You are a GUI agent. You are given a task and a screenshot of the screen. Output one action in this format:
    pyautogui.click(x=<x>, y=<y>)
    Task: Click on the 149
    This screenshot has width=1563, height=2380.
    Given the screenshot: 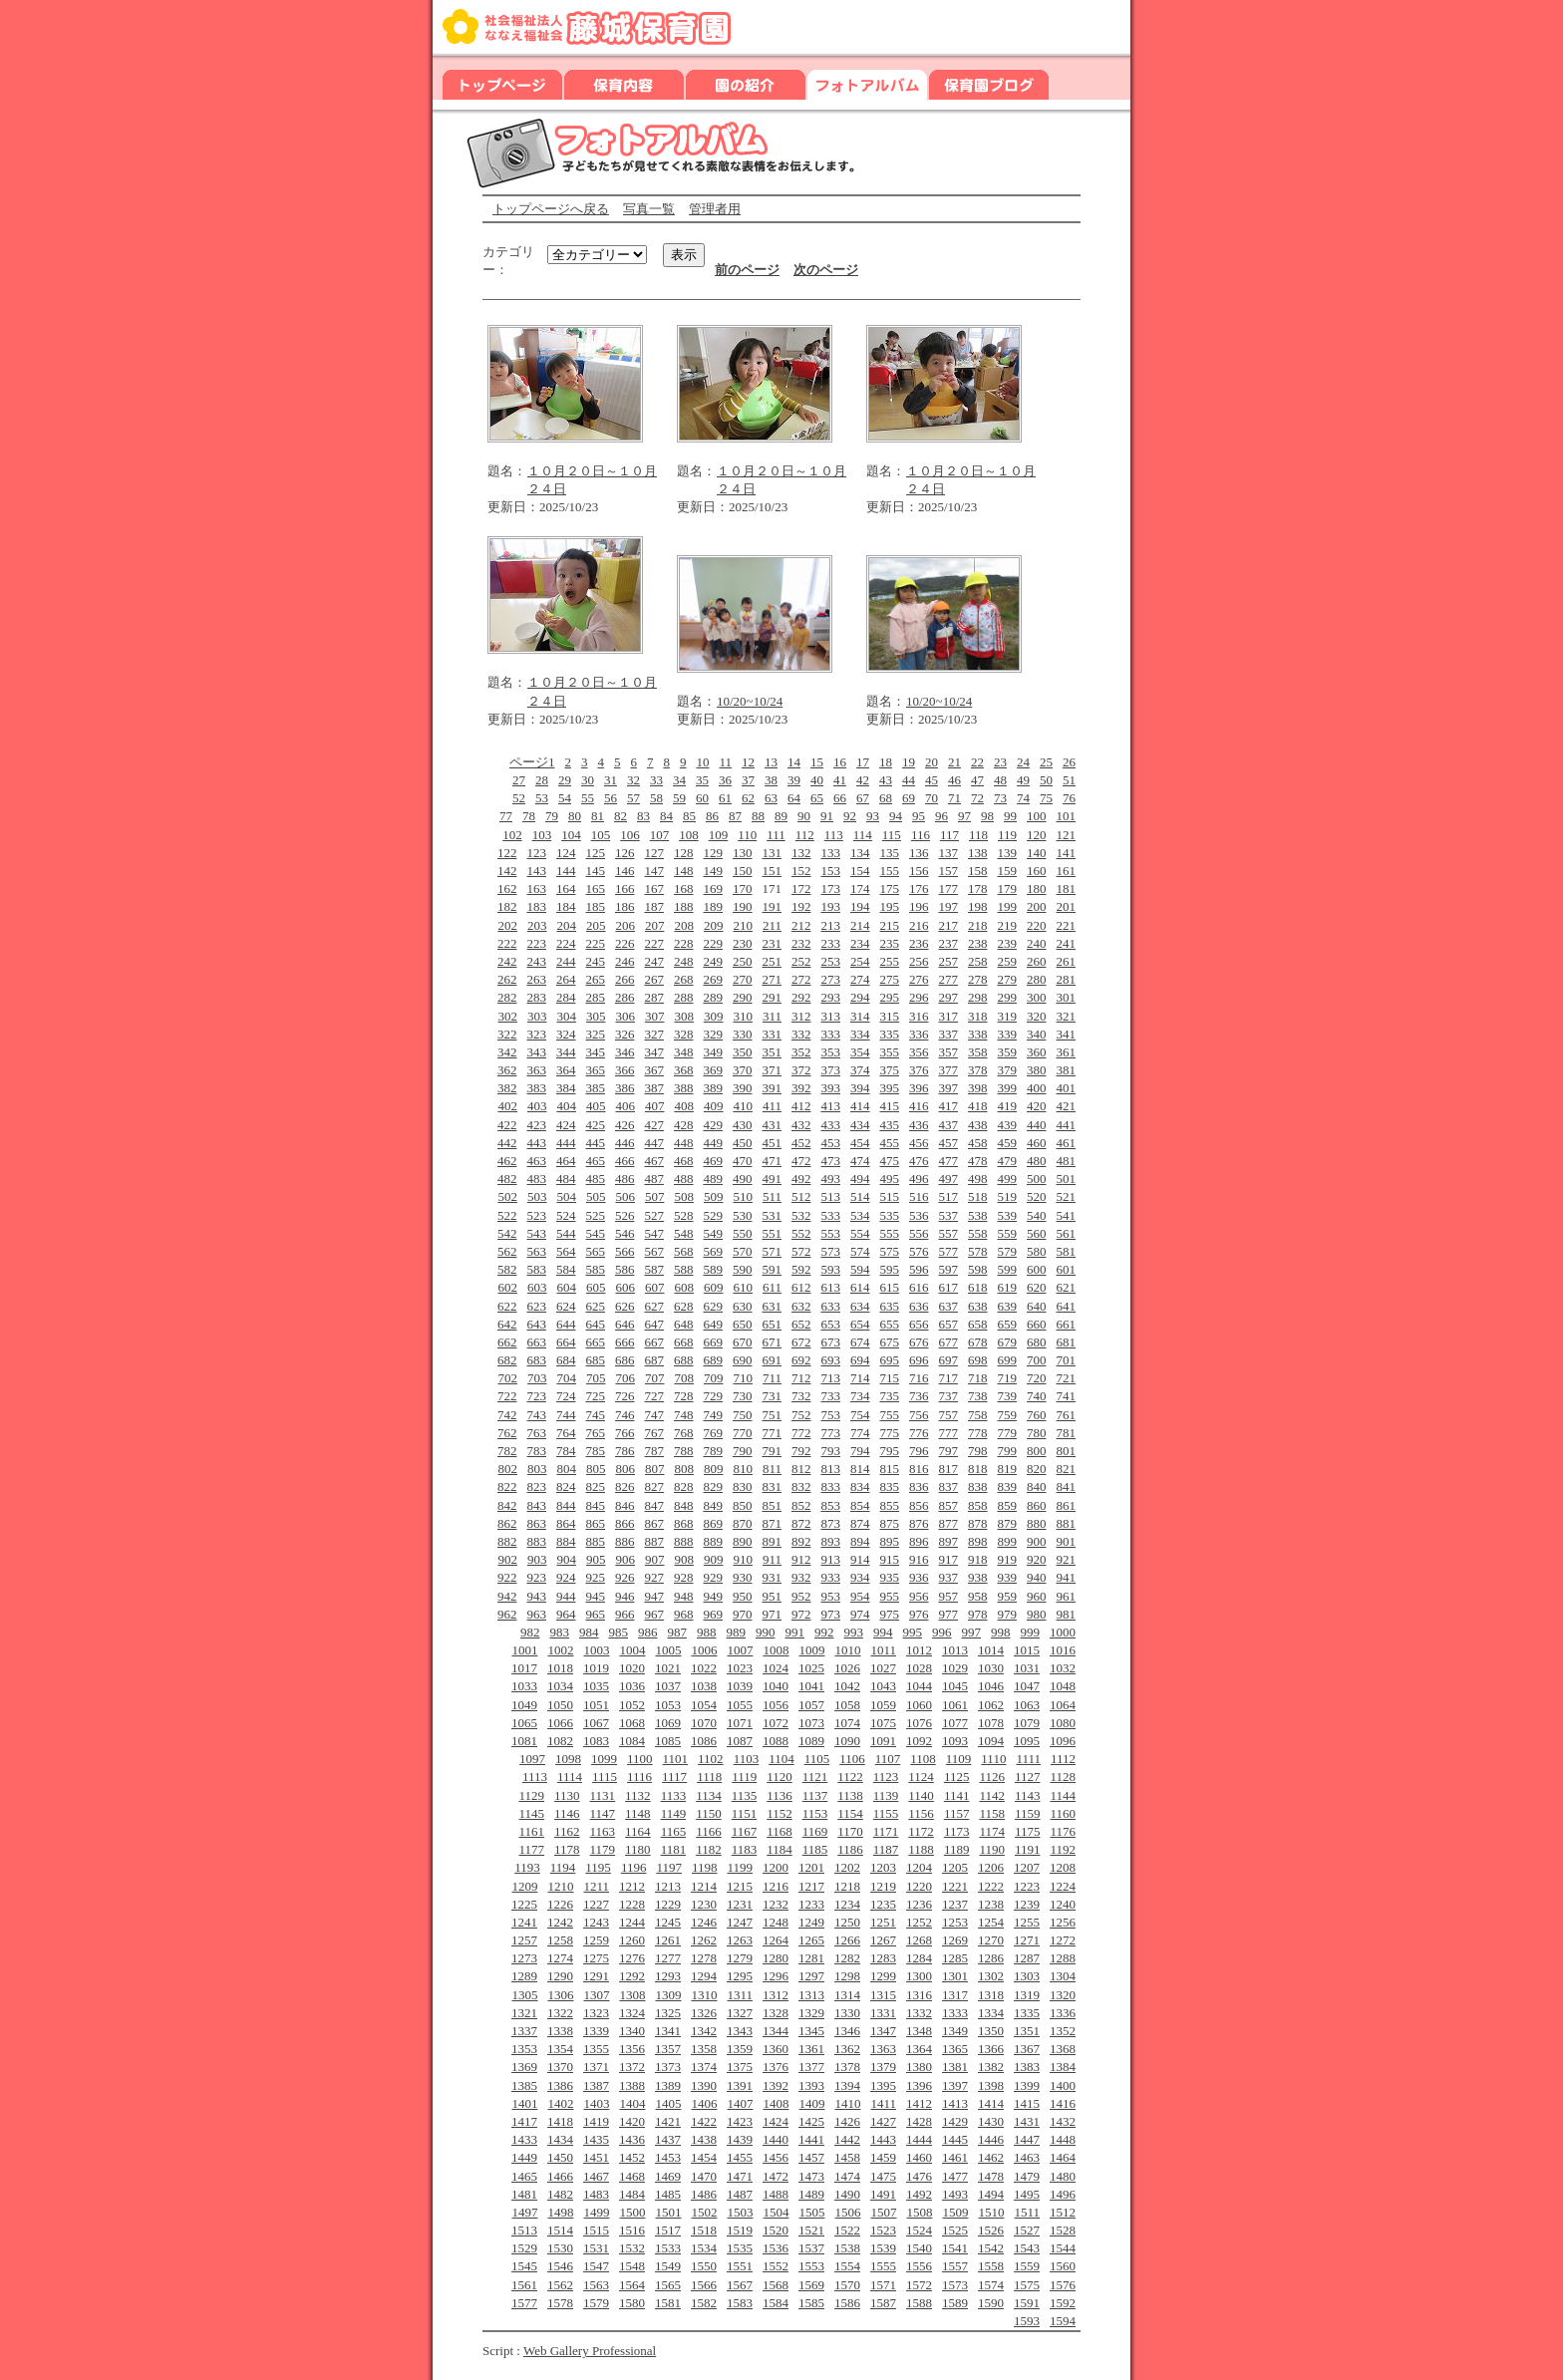 What is the action you would take?
    pyautogui.click(x=714, y=870)
    